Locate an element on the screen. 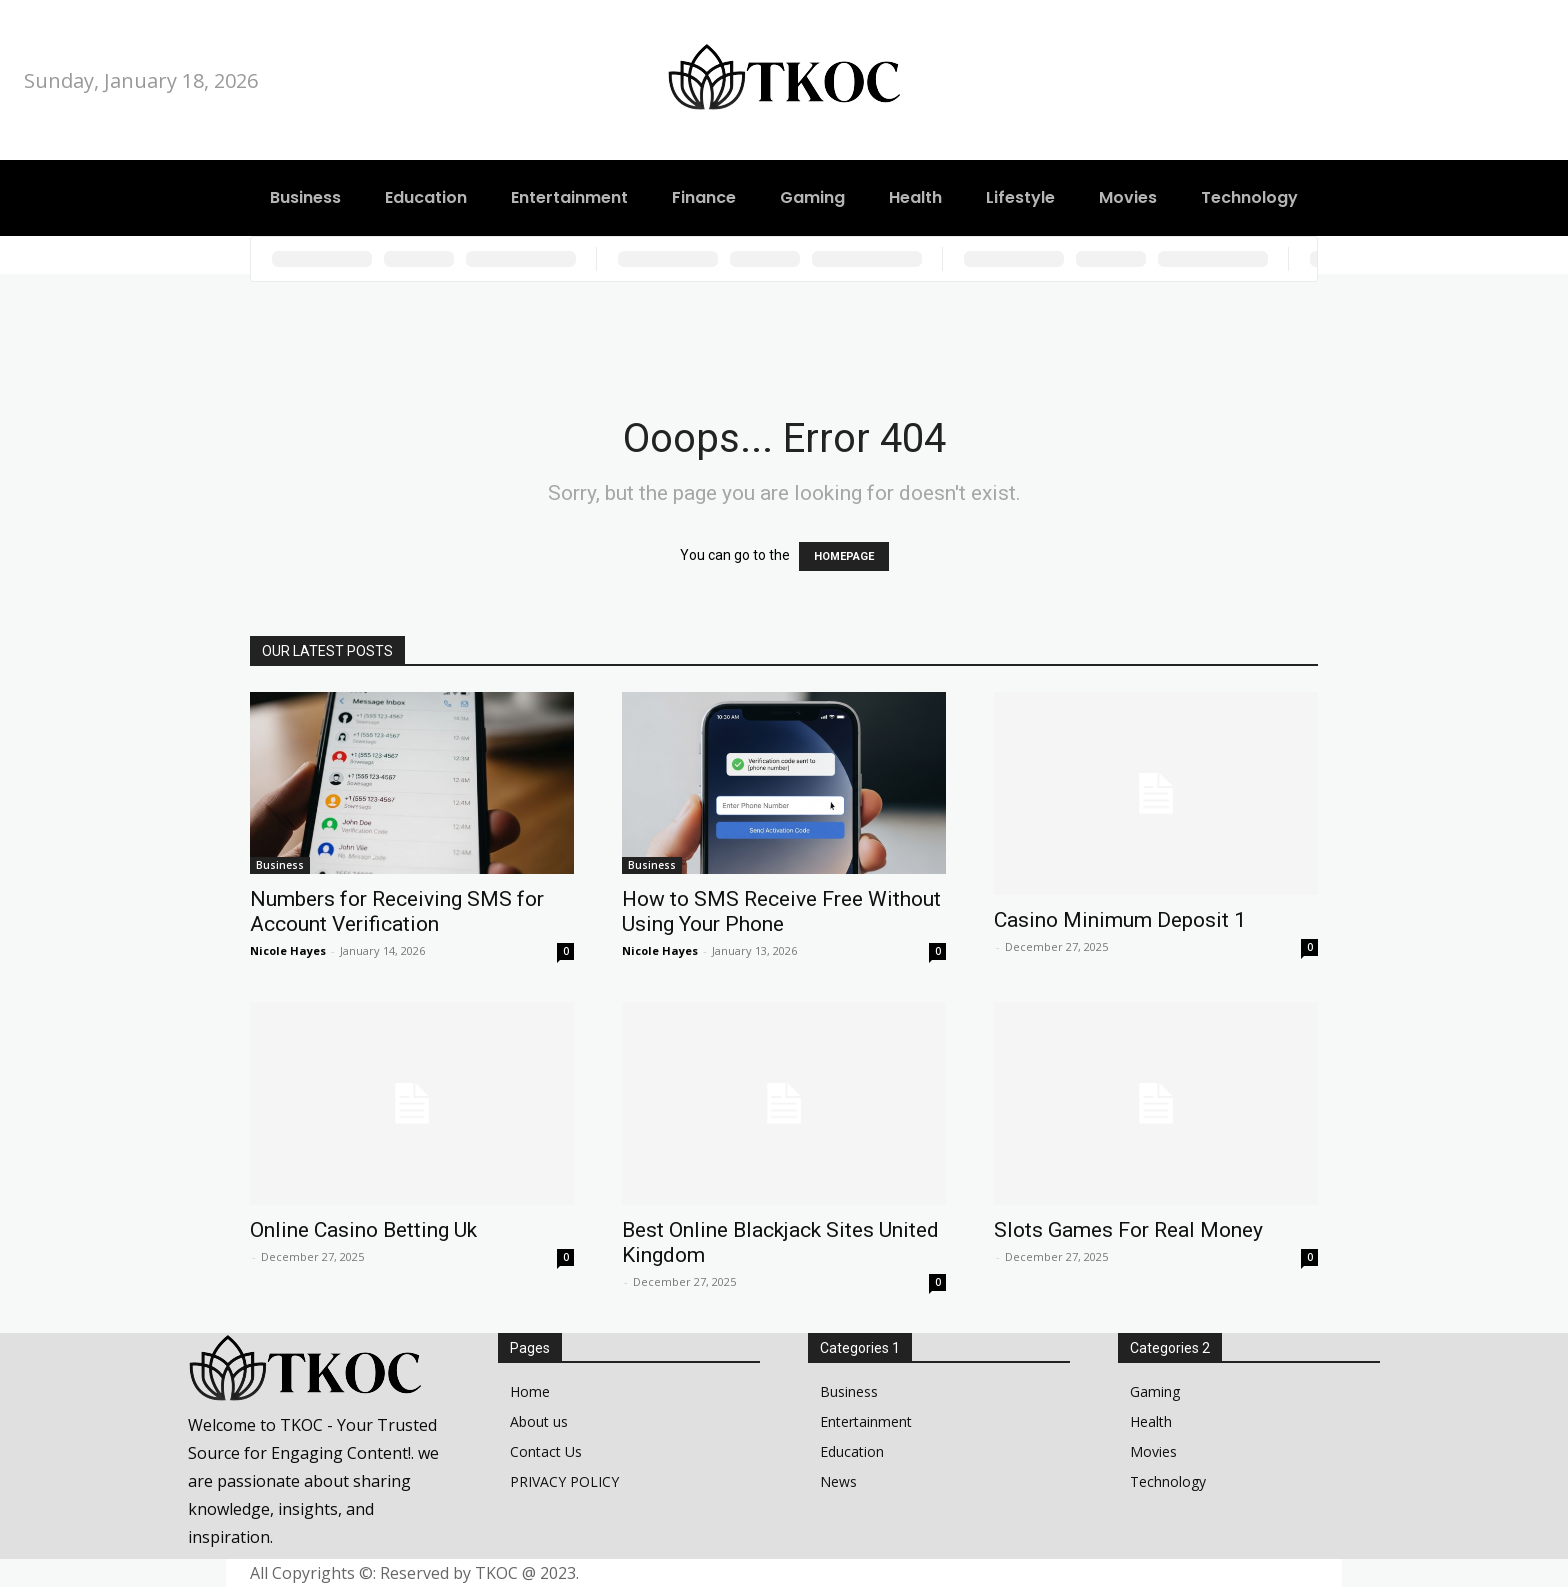  HOMEPAGE is located at coordinates (844, 556).